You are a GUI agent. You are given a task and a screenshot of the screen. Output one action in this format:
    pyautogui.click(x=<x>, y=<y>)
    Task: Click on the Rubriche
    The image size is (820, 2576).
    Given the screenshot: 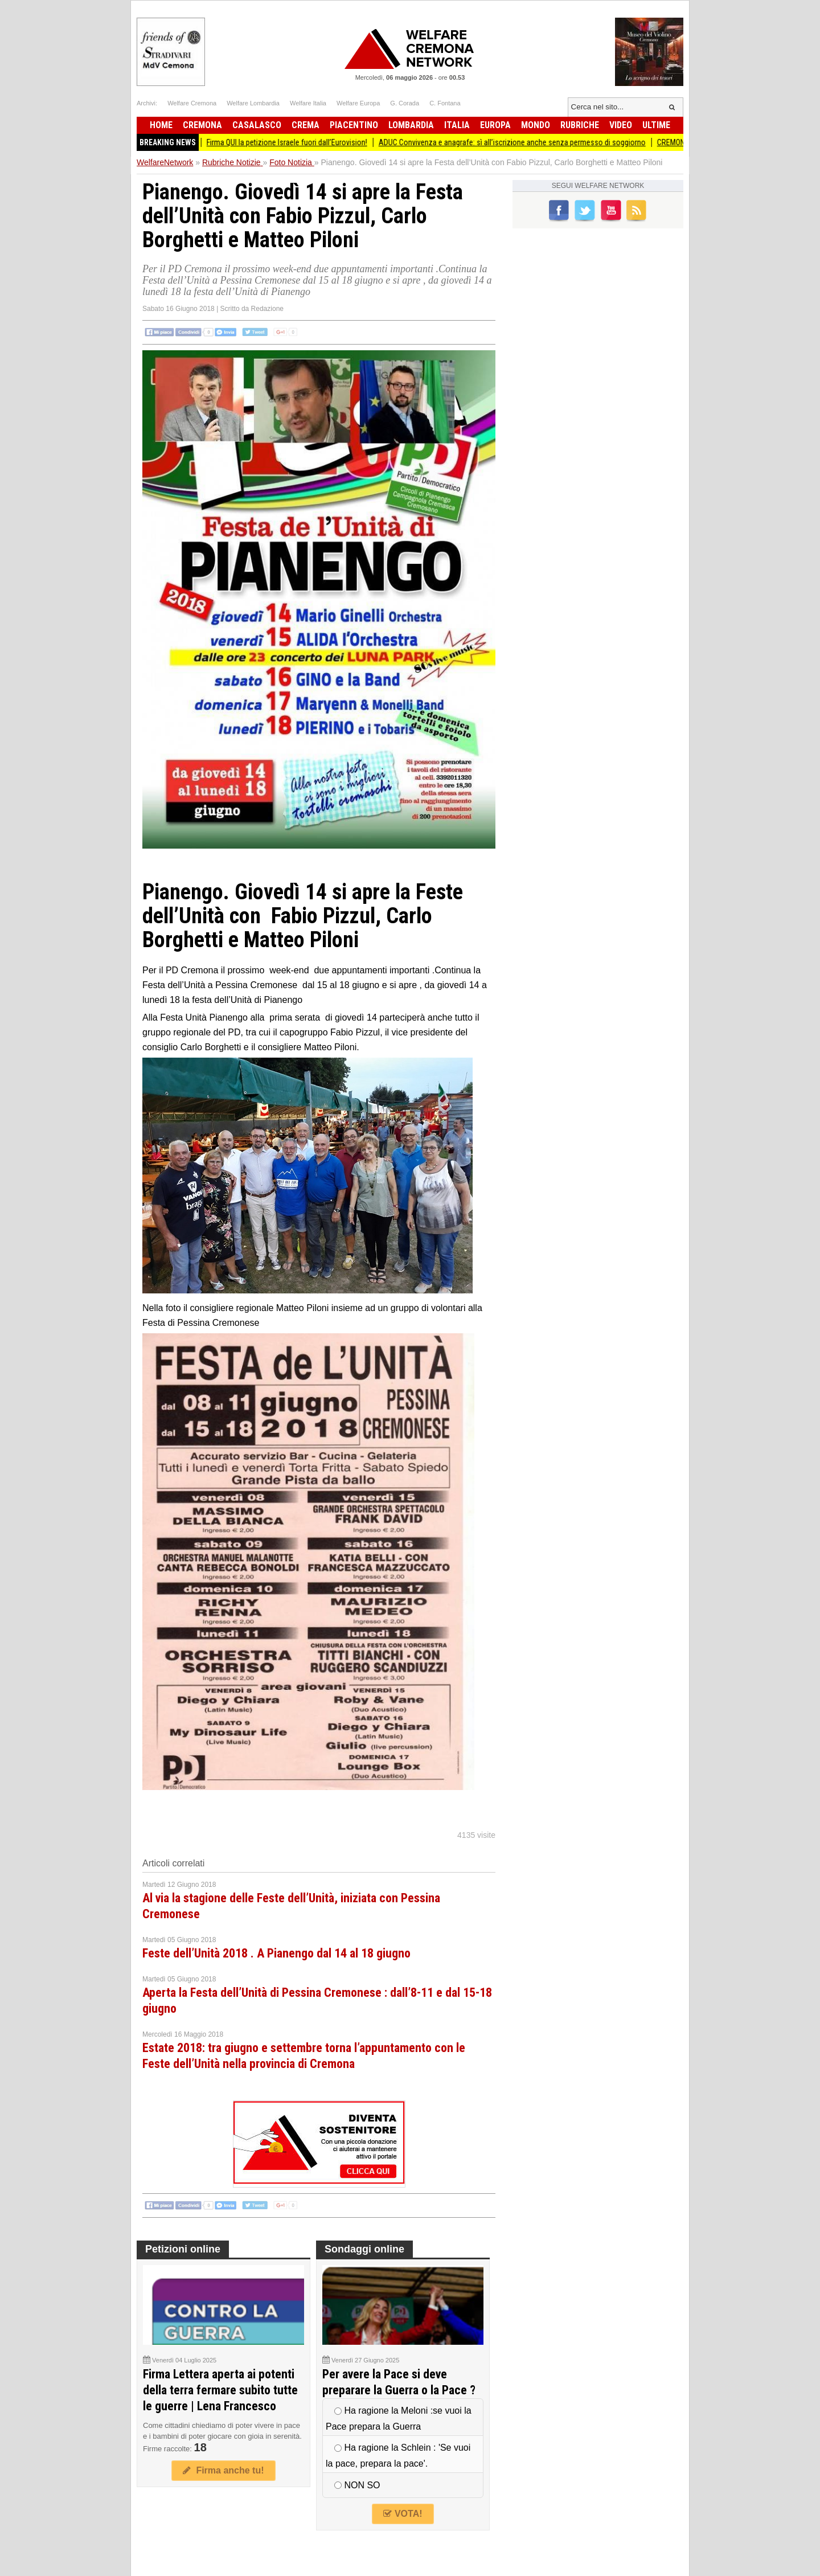 What is the action you would take?
    pyautogui.click(x=579, y=125)
    